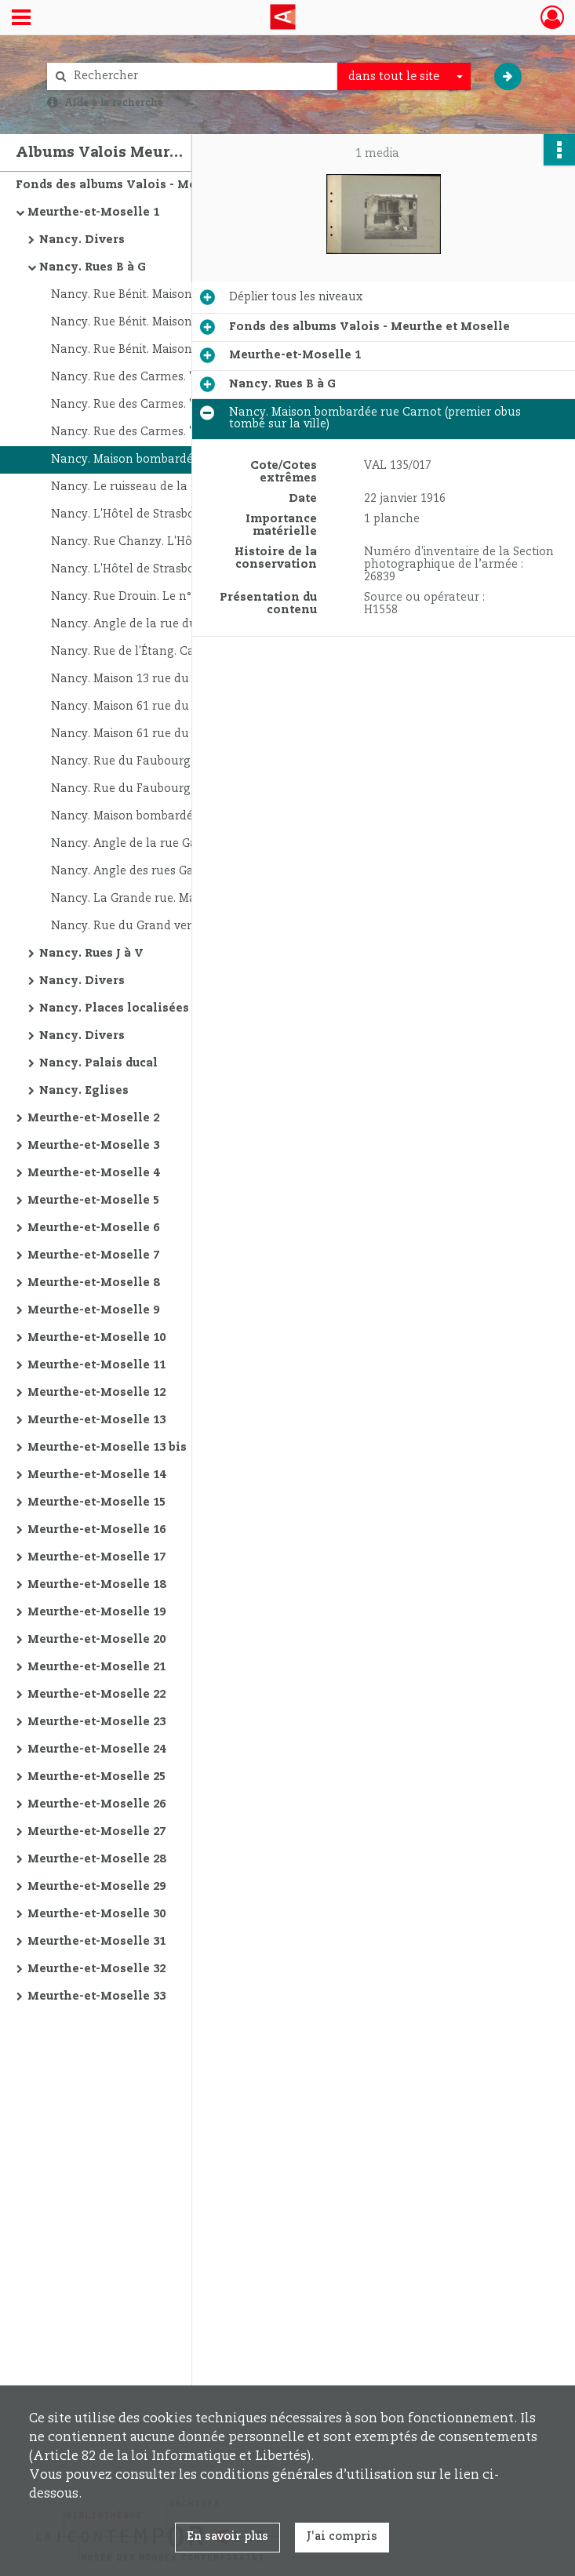 This screenshot has height=2576, width=575. Describe the element at coordinates (96, 1804) in the screenshot. I see `Meurthe-et-Moselle 26` at that location.